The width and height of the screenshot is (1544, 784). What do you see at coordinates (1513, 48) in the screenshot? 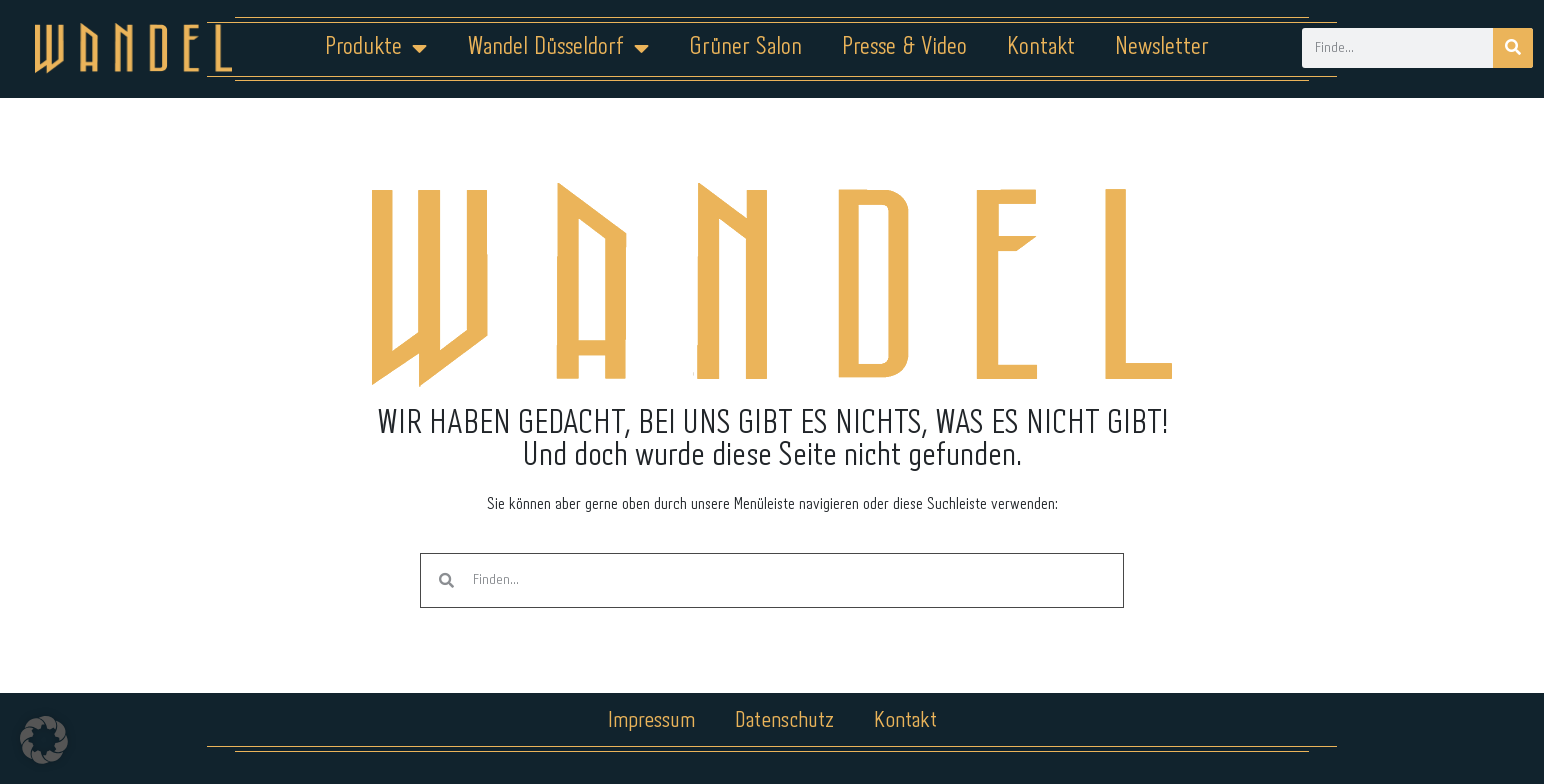
I see `[Suche]` at bounding box center [1513, 48].